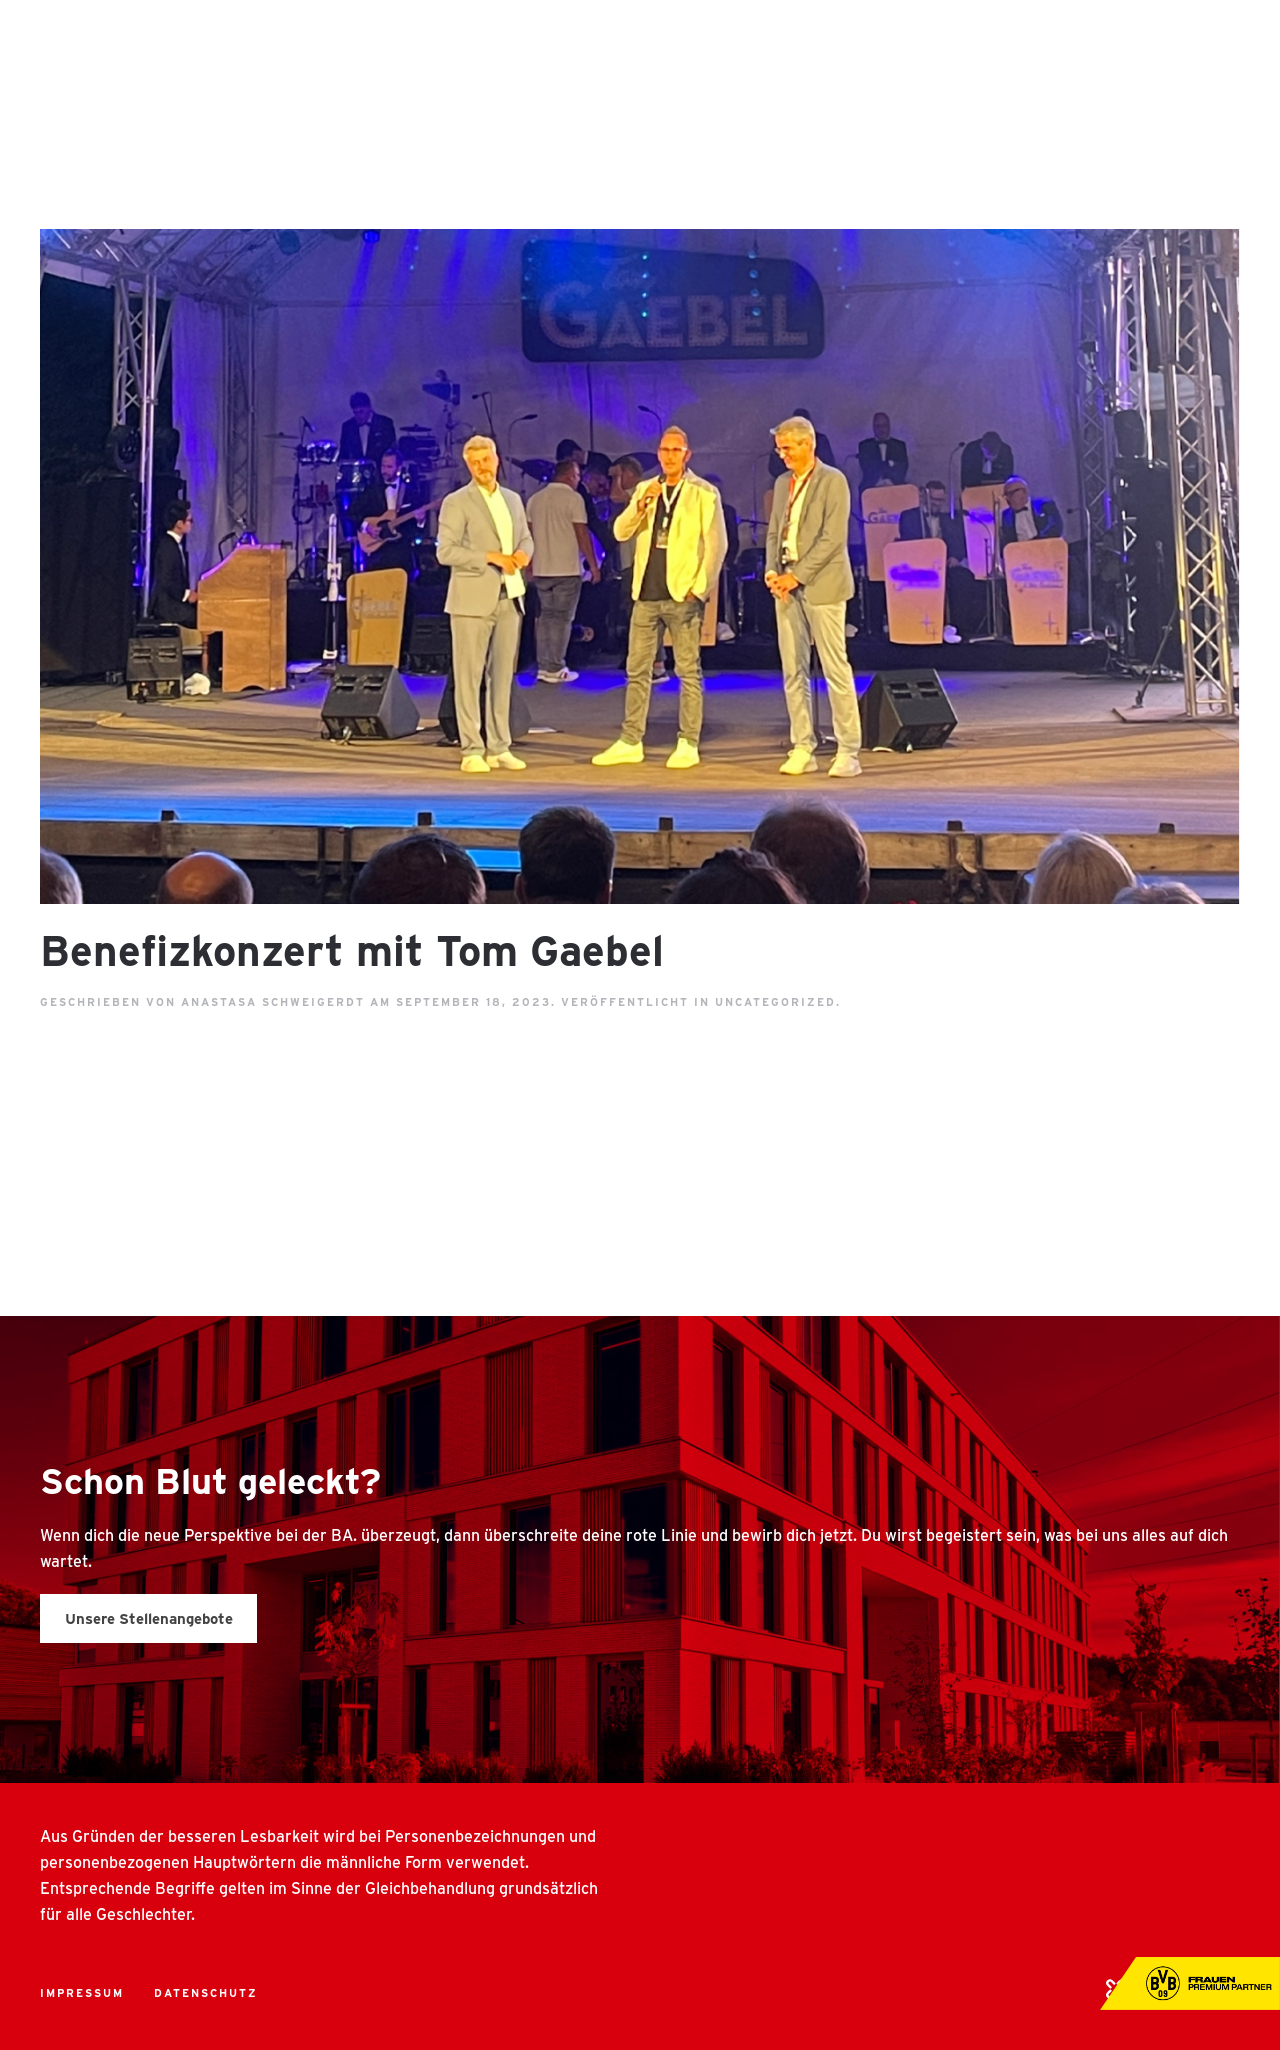 This screenshot has height=2050, width=1280. I want to click on 360 Grad Tour, so click(1068, 39).